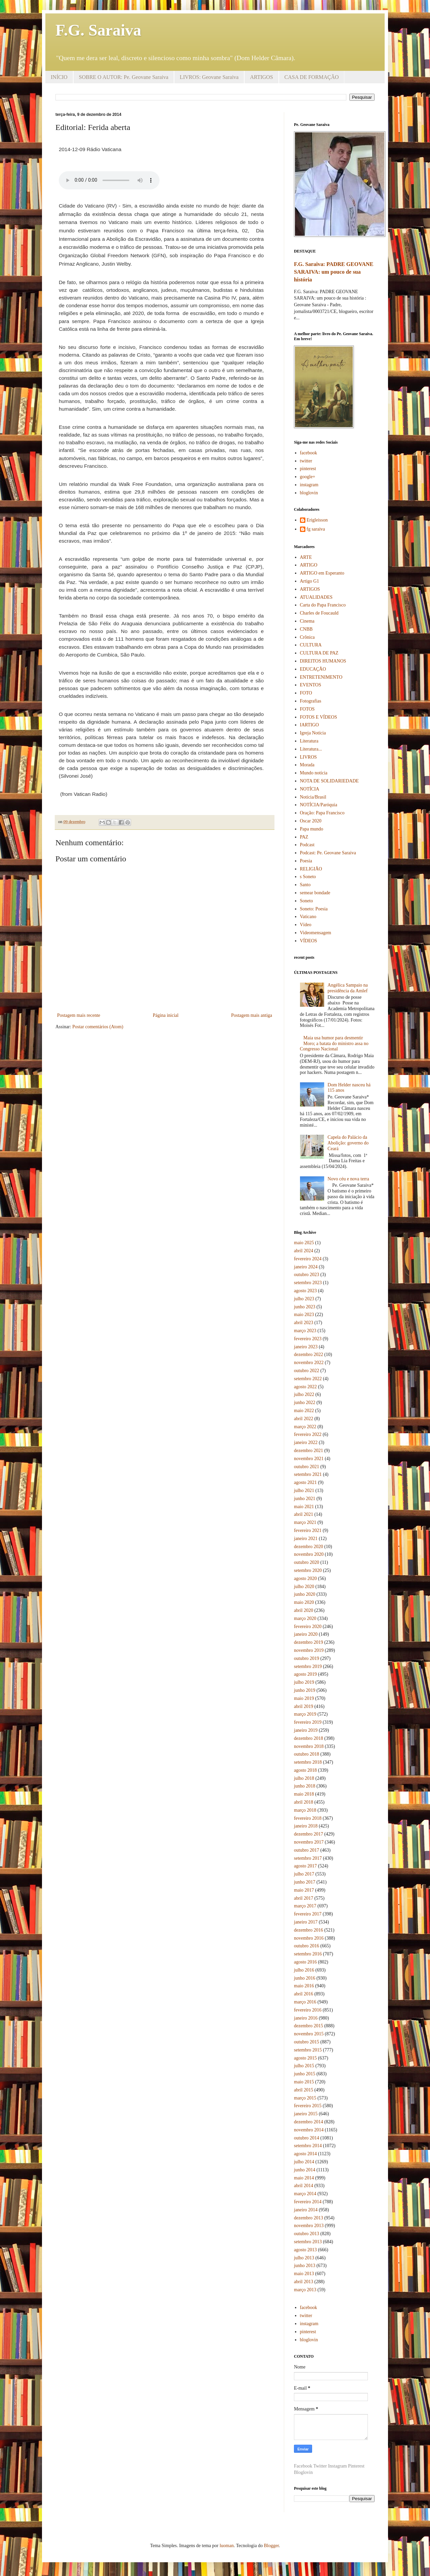 The image size is (430, 2576). What do you see at coordinates (307, 764) in the screenshot?
I see `Morada` at bounding box center [307, 764].